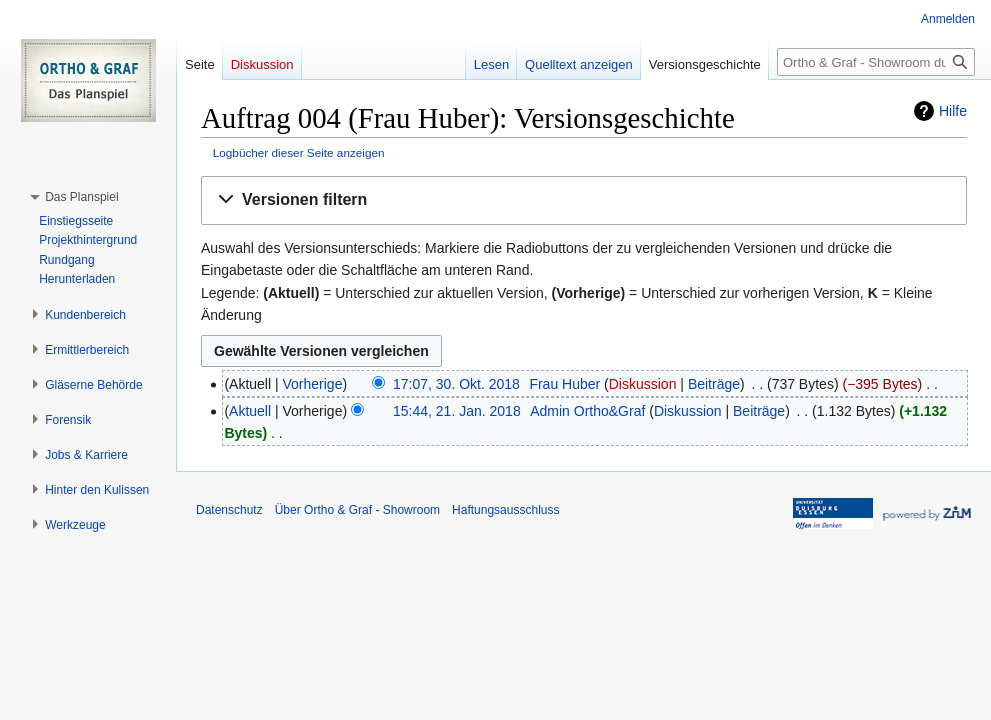 The height and width of the screenshot is (720, 991). I want to click on 17:07, 30. Okt. 2018, so click(456, 384).